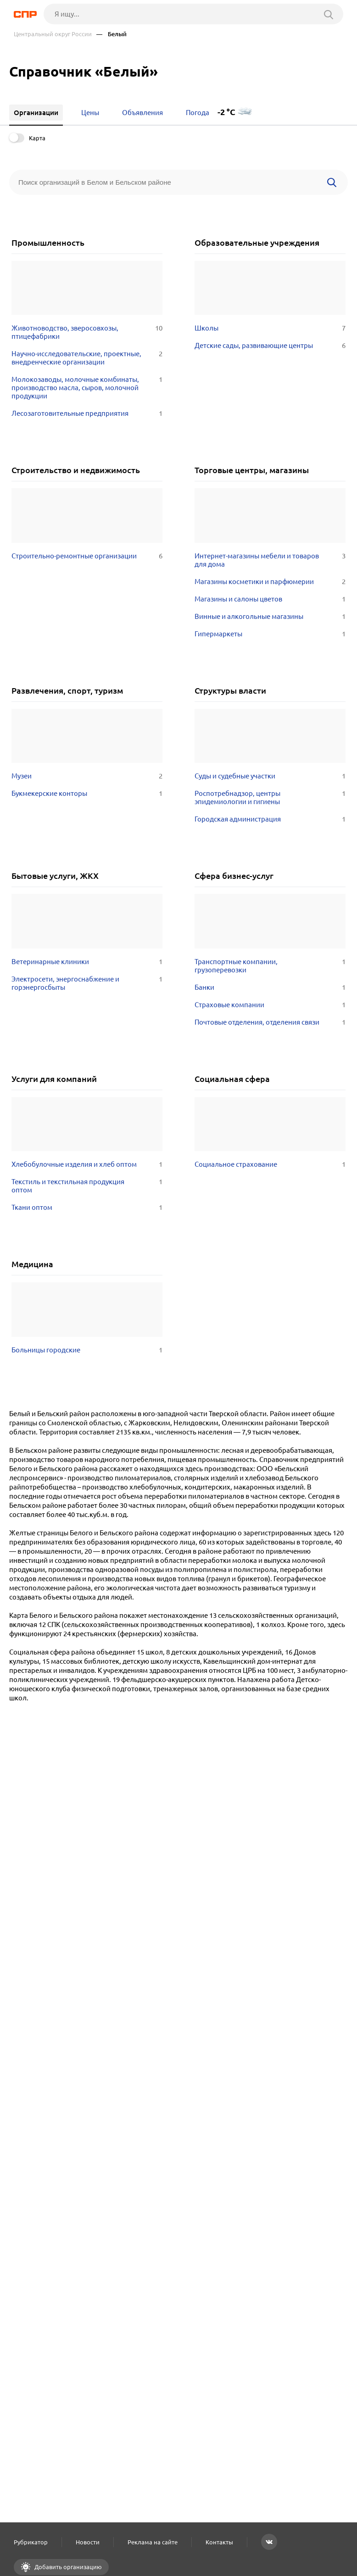  Describe the element at coordinates (270, 797) in the screenshot. I see `Роспотребнадзор, центры эпидемиологии и гигиены` at that location.